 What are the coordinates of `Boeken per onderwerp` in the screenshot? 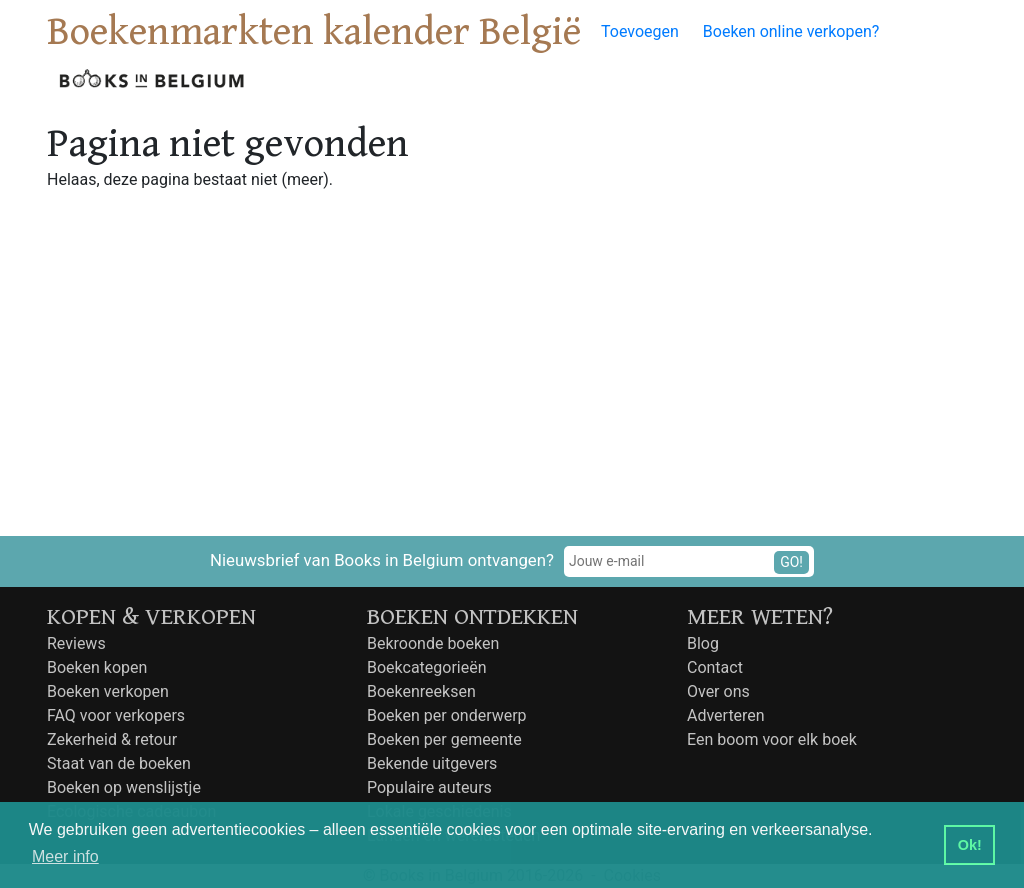 It's located at (447, 715).